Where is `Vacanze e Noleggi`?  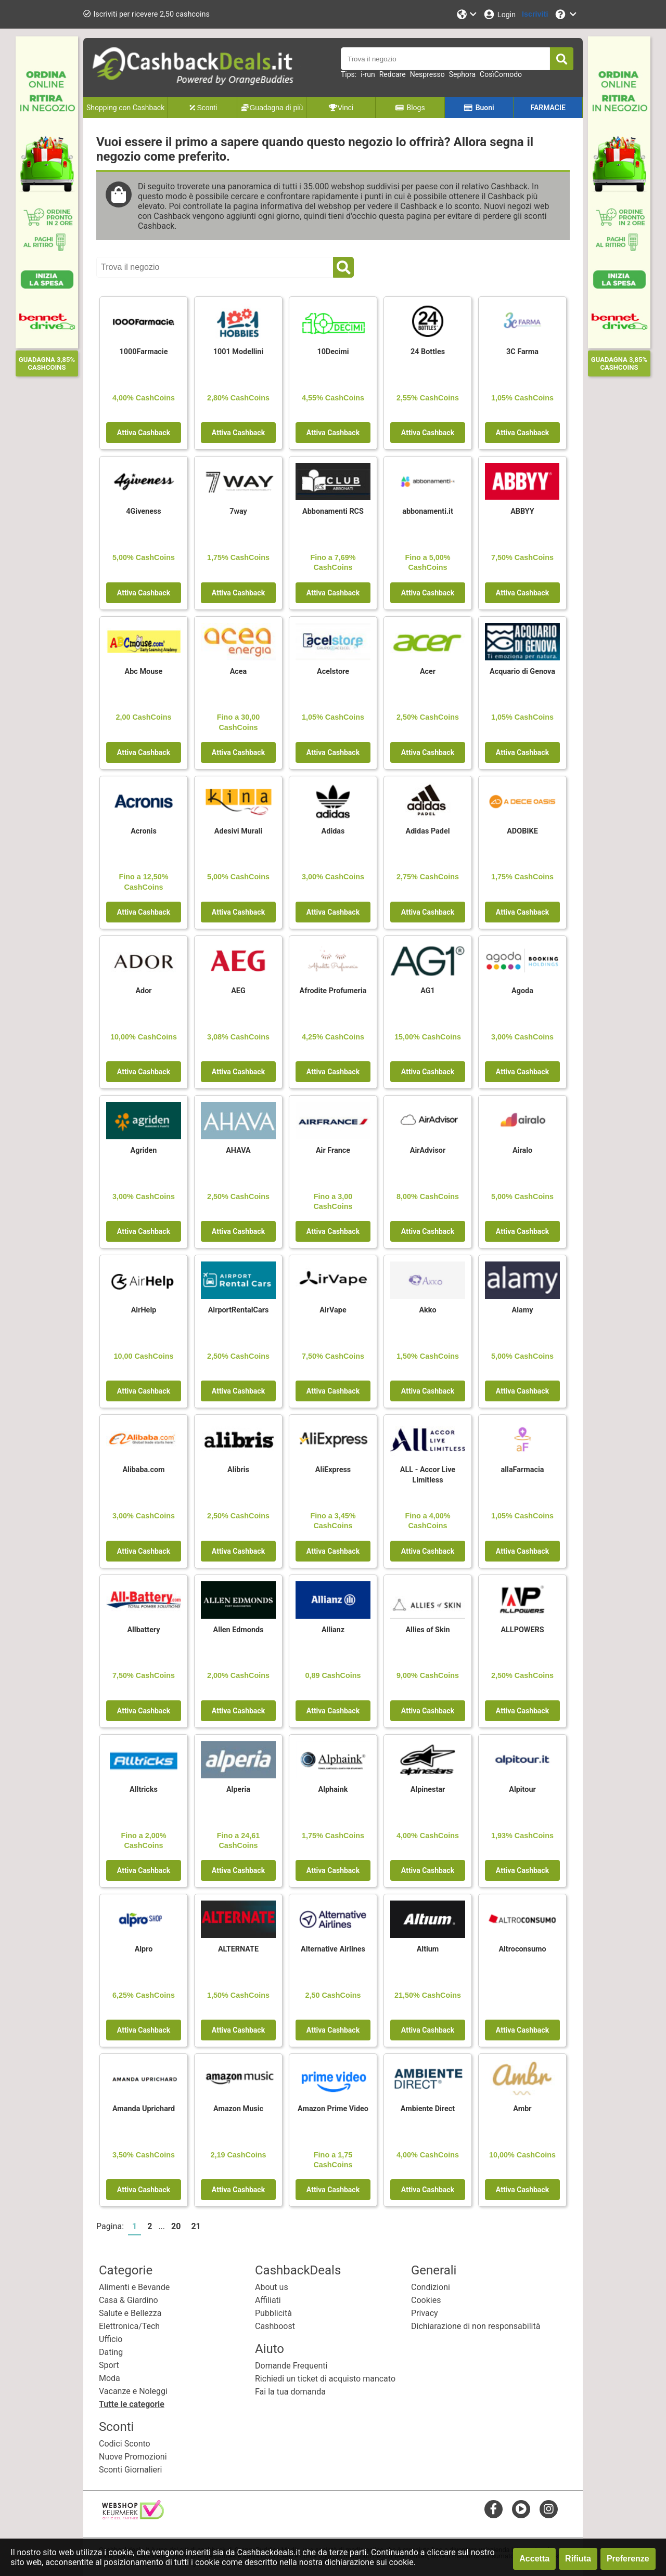 Vacanze e Noleggi is located at coordinates (133, 2391).